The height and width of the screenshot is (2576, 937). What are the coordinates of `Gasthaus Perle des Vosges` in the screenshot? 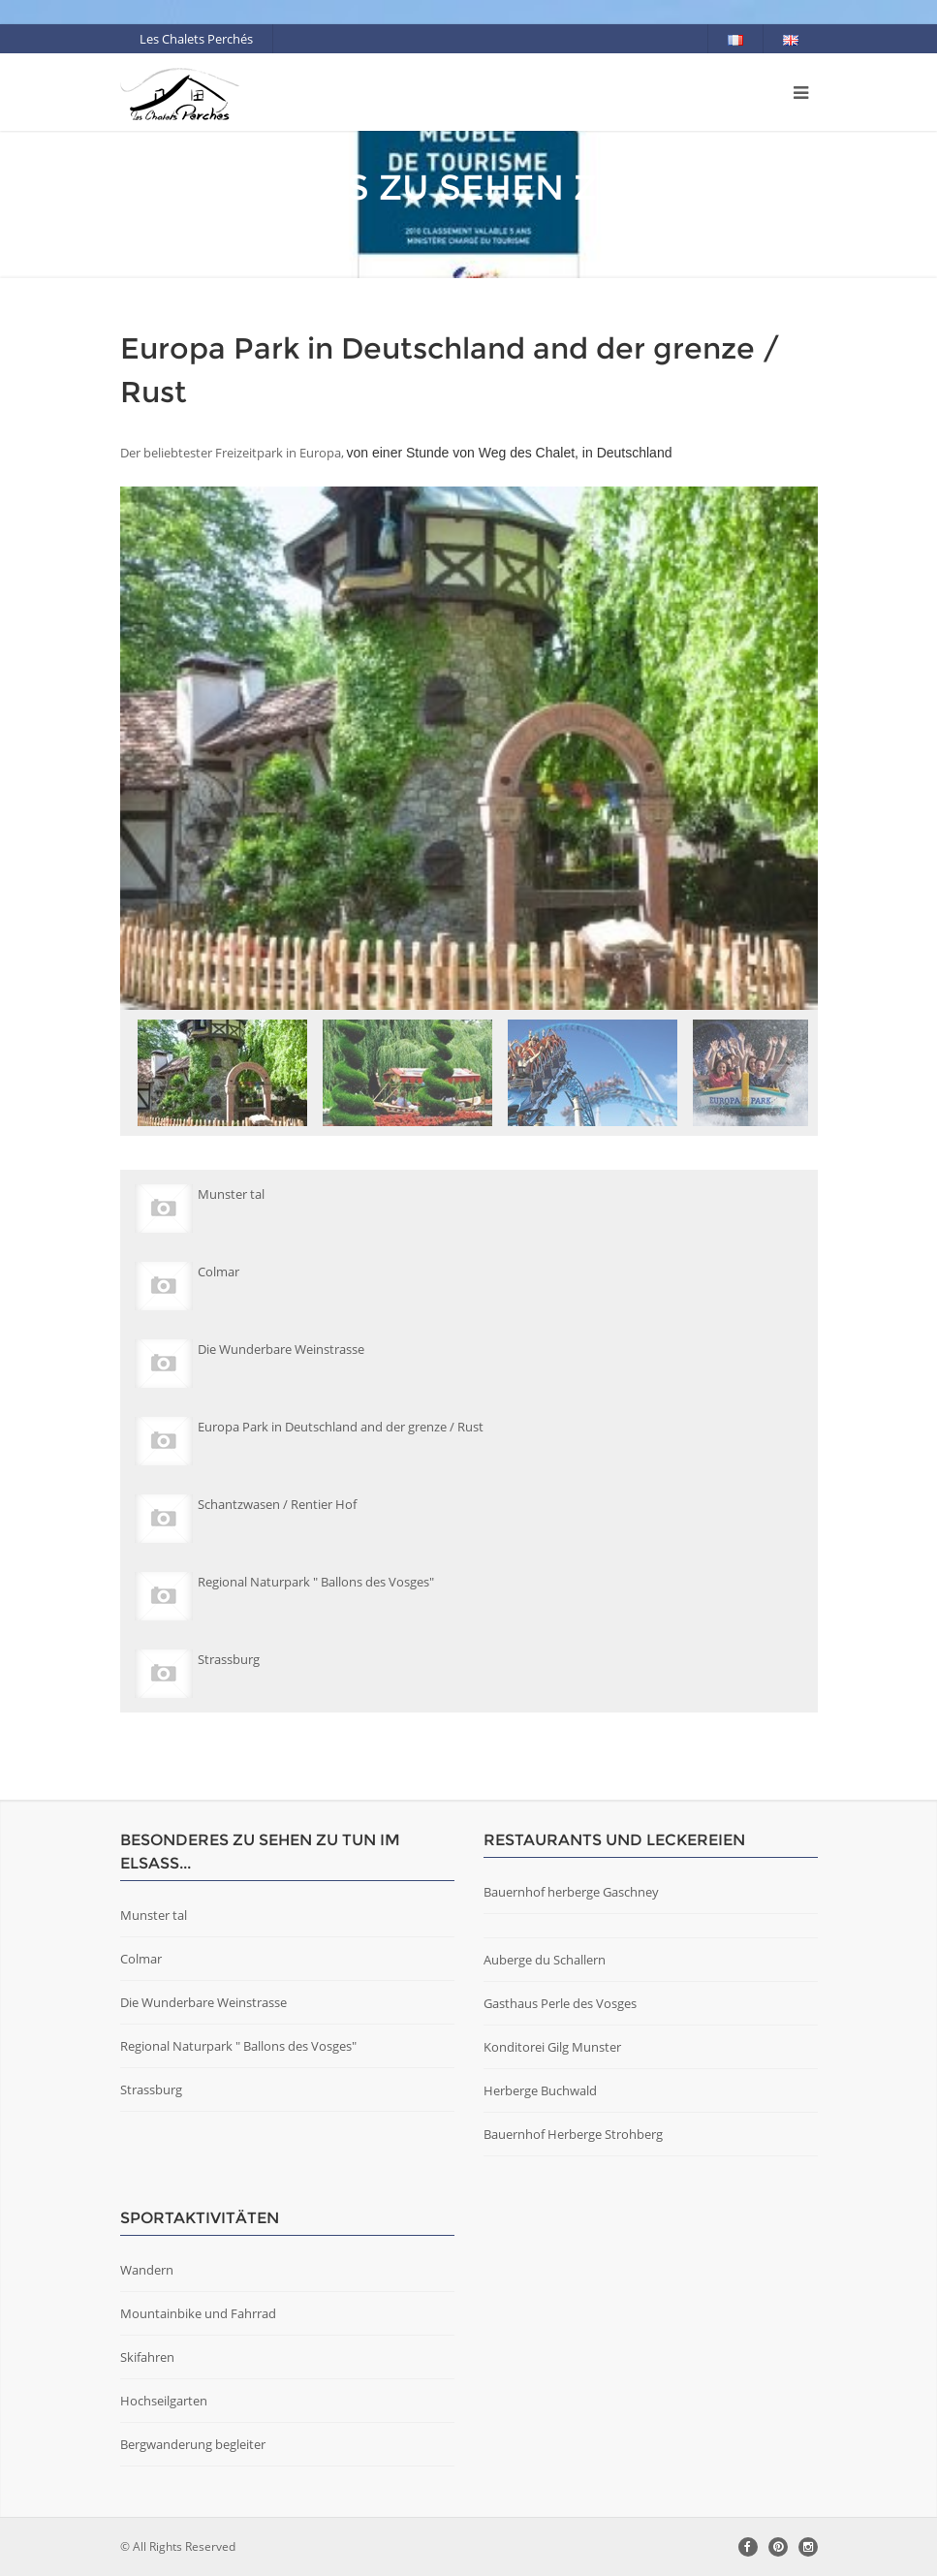 It's located at (560, 2003).